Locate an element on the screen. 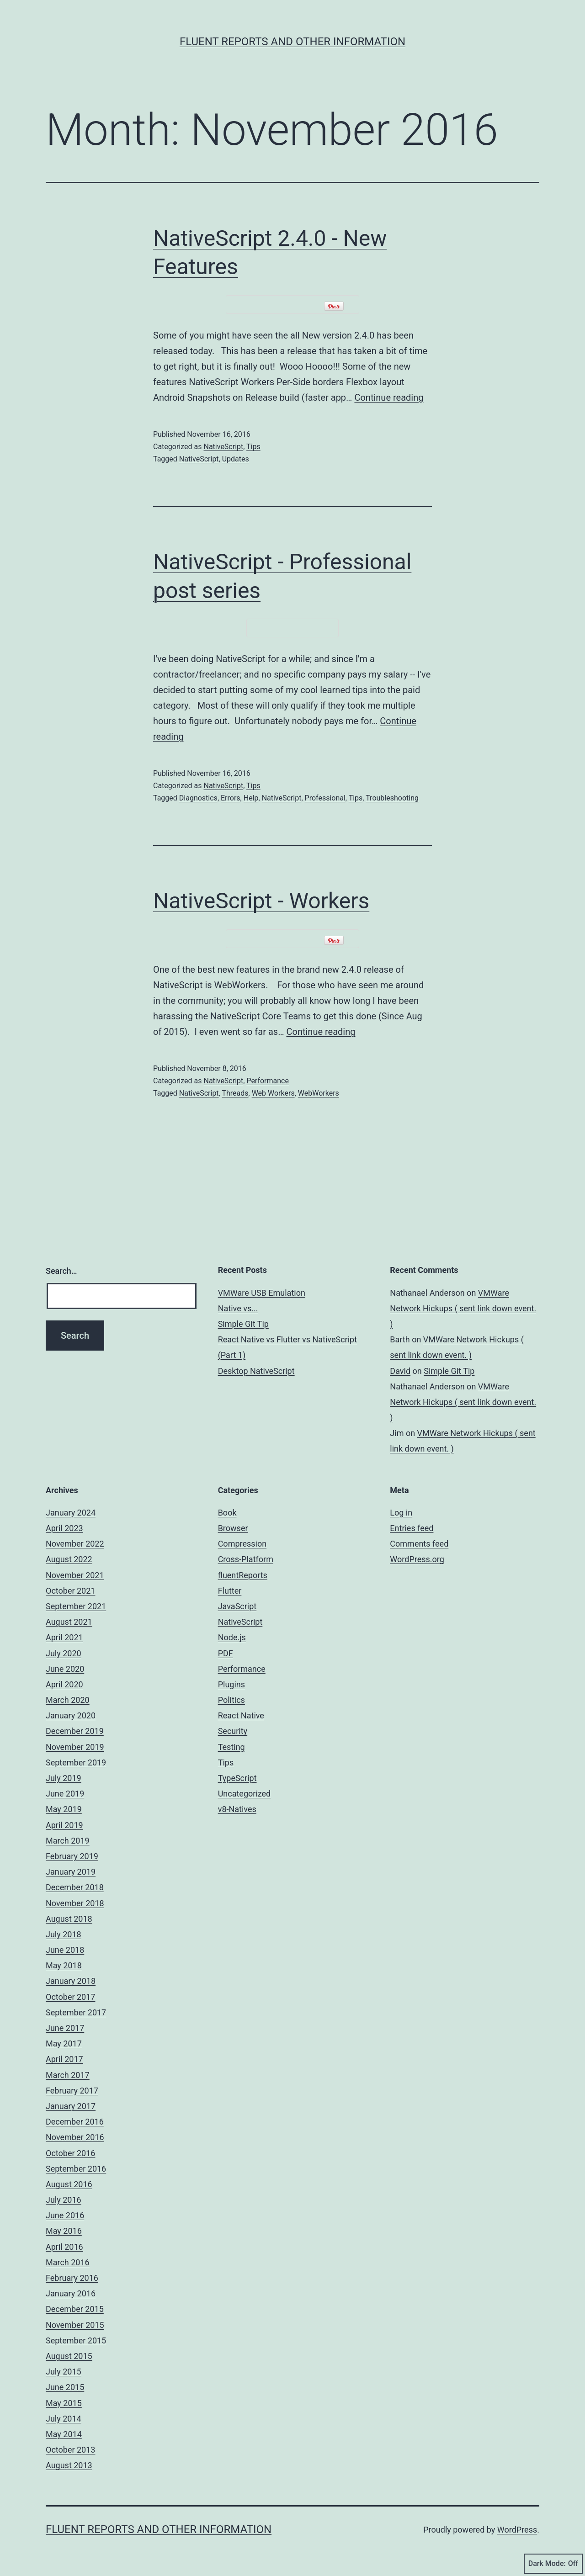 This screenshot has width=585, height=2576. June 2015 is located at coordinates (65, 2387).